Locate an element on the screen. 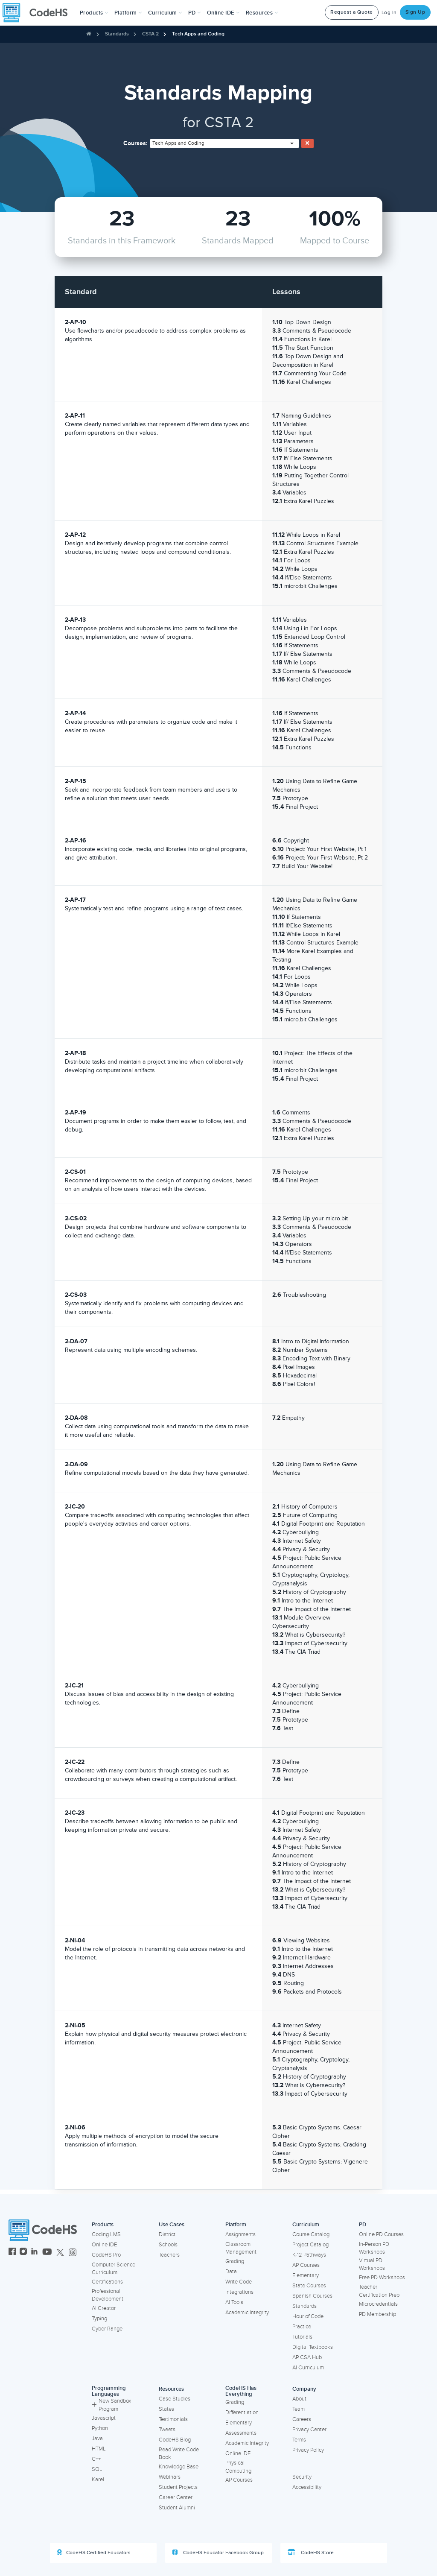  Typing is located at coordinates (99, 2318).